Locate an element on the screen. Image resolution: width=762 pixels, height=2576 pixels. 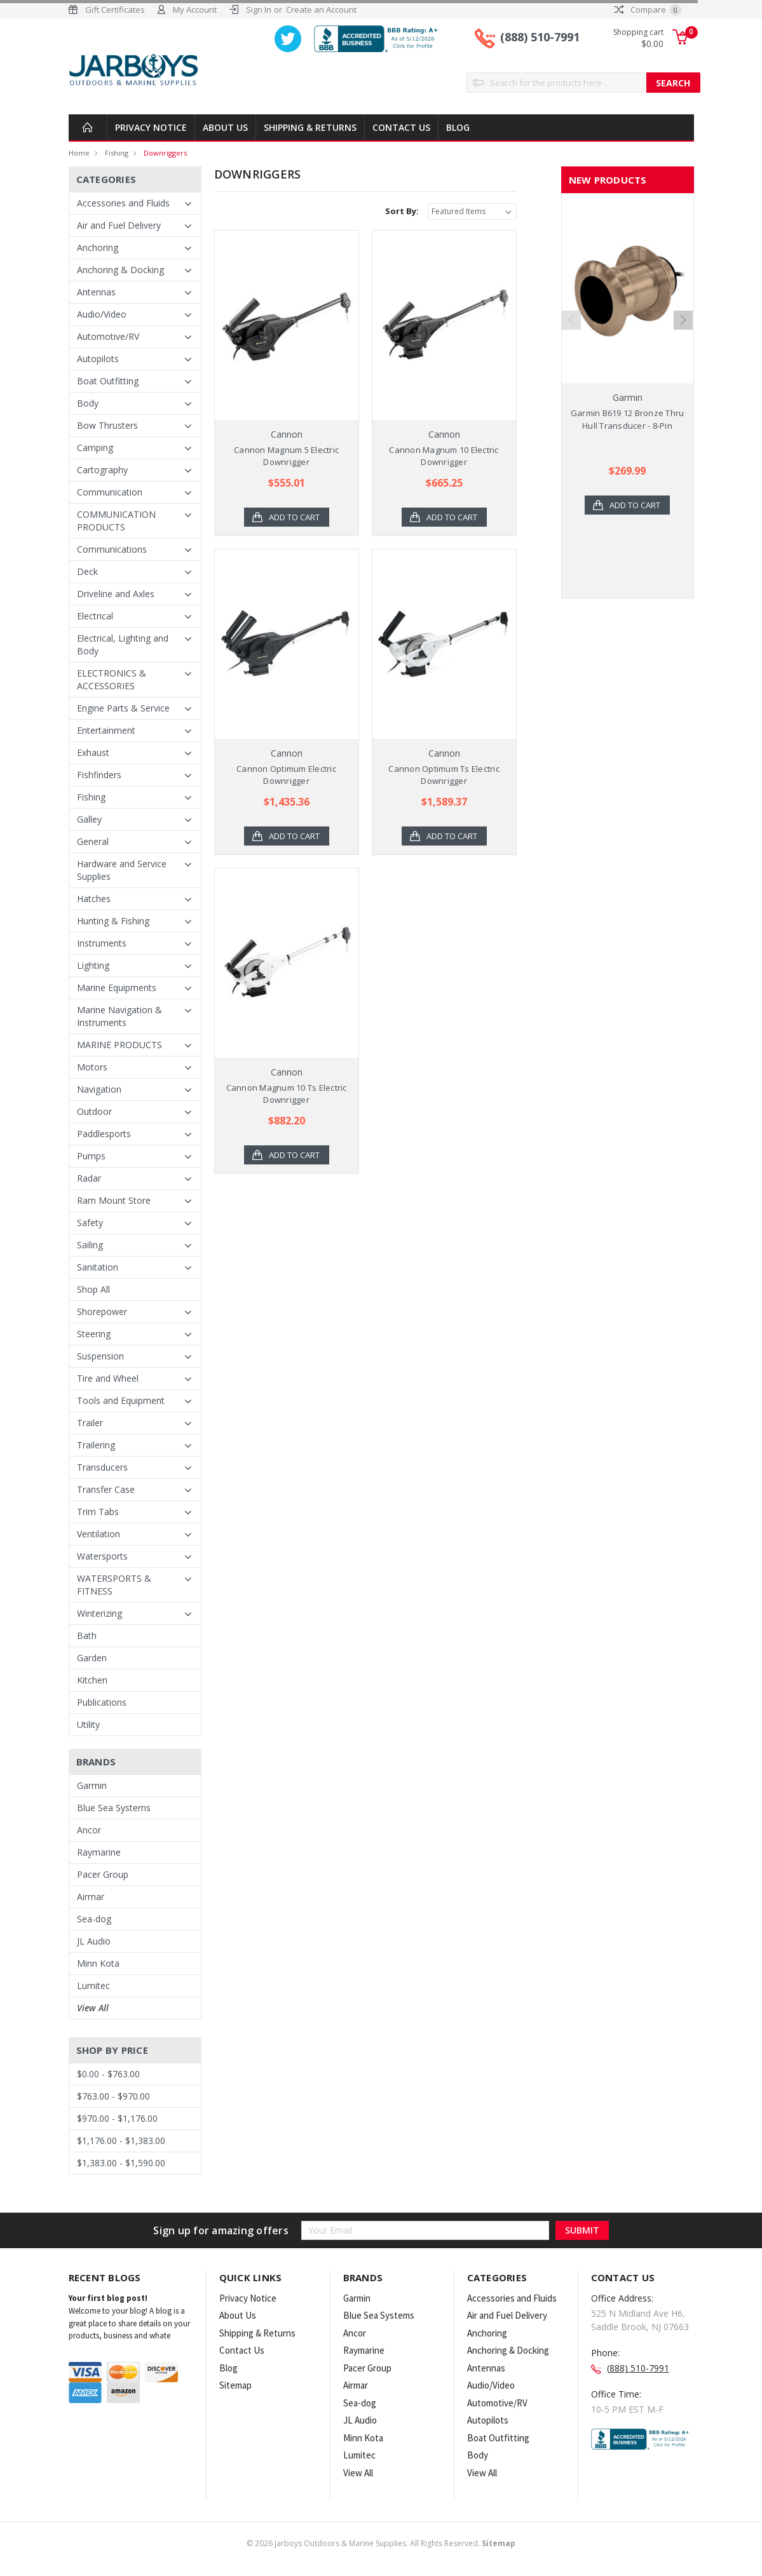
Cannon Optimum Electric Downrigger is located at coordinates (286, 775).